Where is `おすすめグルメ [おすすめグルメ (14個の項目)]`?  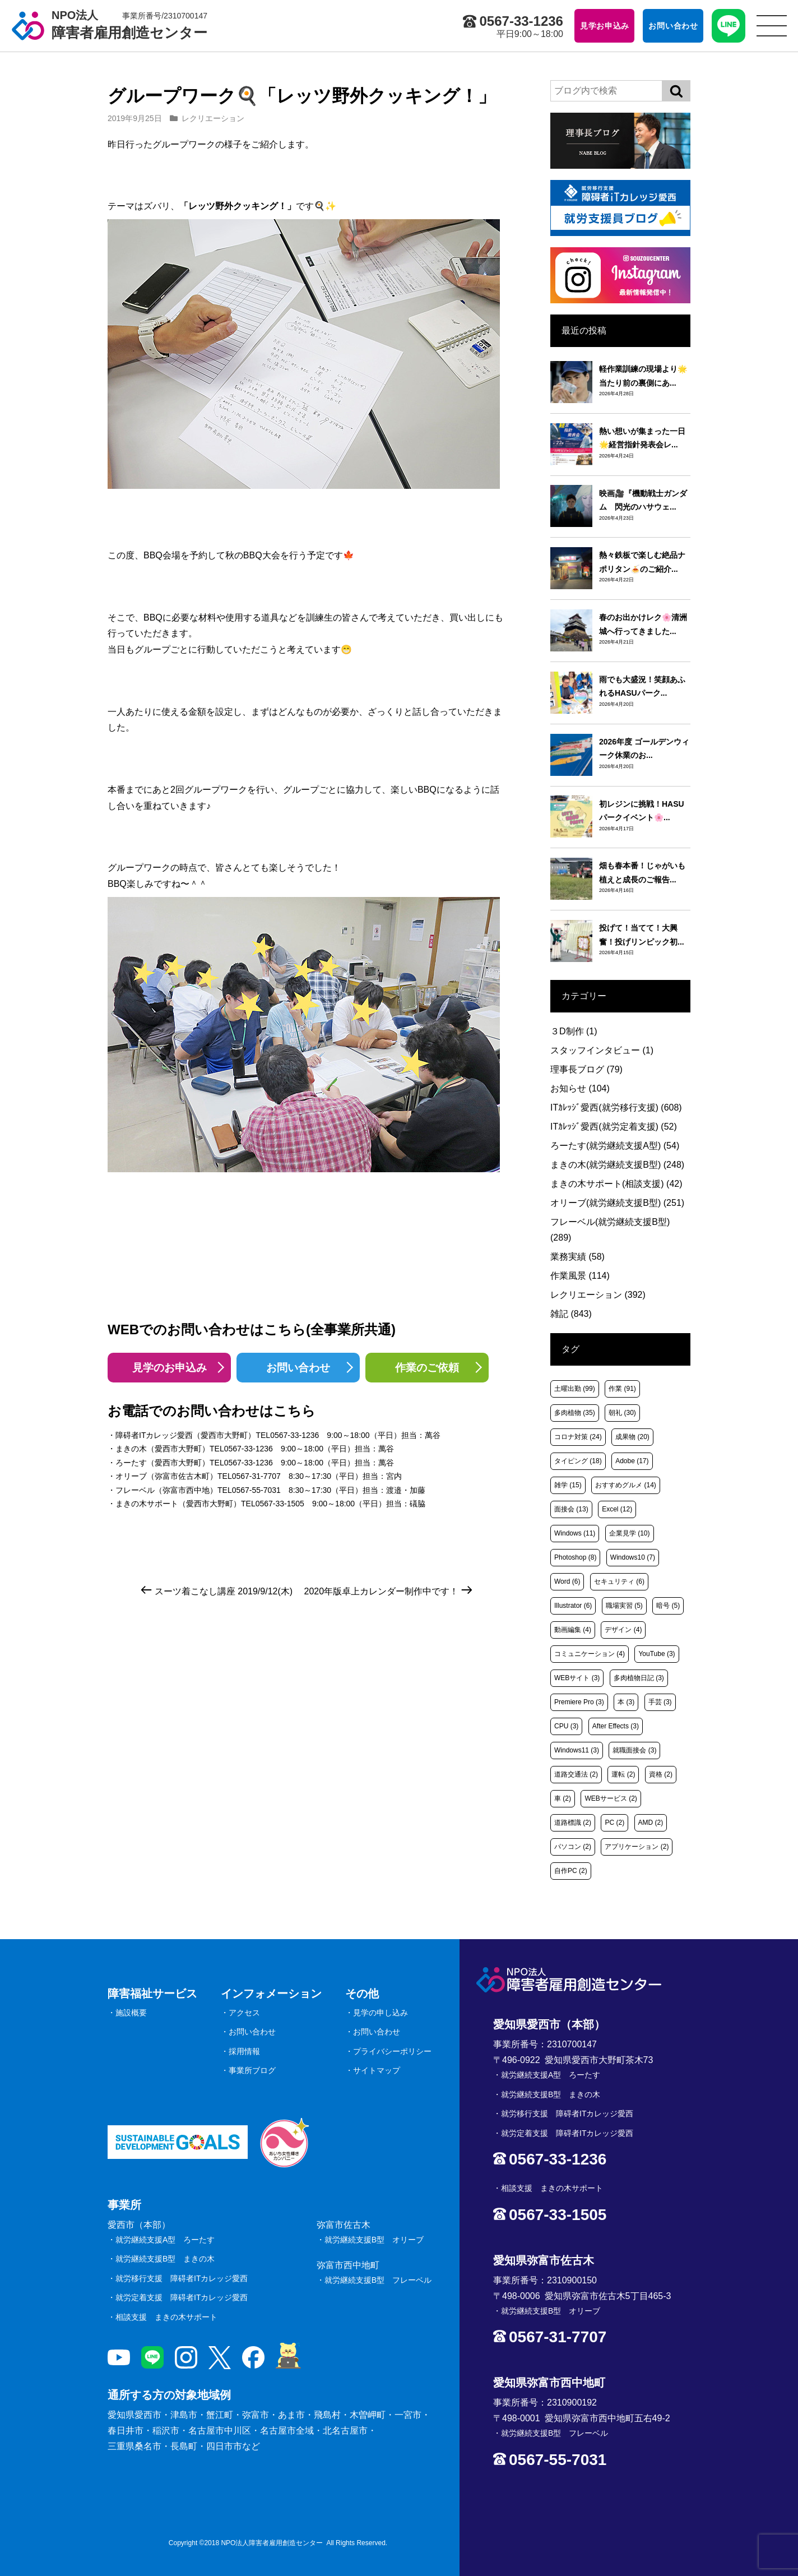 おすすめグルメ [おすすめグルメ (14個の項目)] is located at coordinates (625, 1485).